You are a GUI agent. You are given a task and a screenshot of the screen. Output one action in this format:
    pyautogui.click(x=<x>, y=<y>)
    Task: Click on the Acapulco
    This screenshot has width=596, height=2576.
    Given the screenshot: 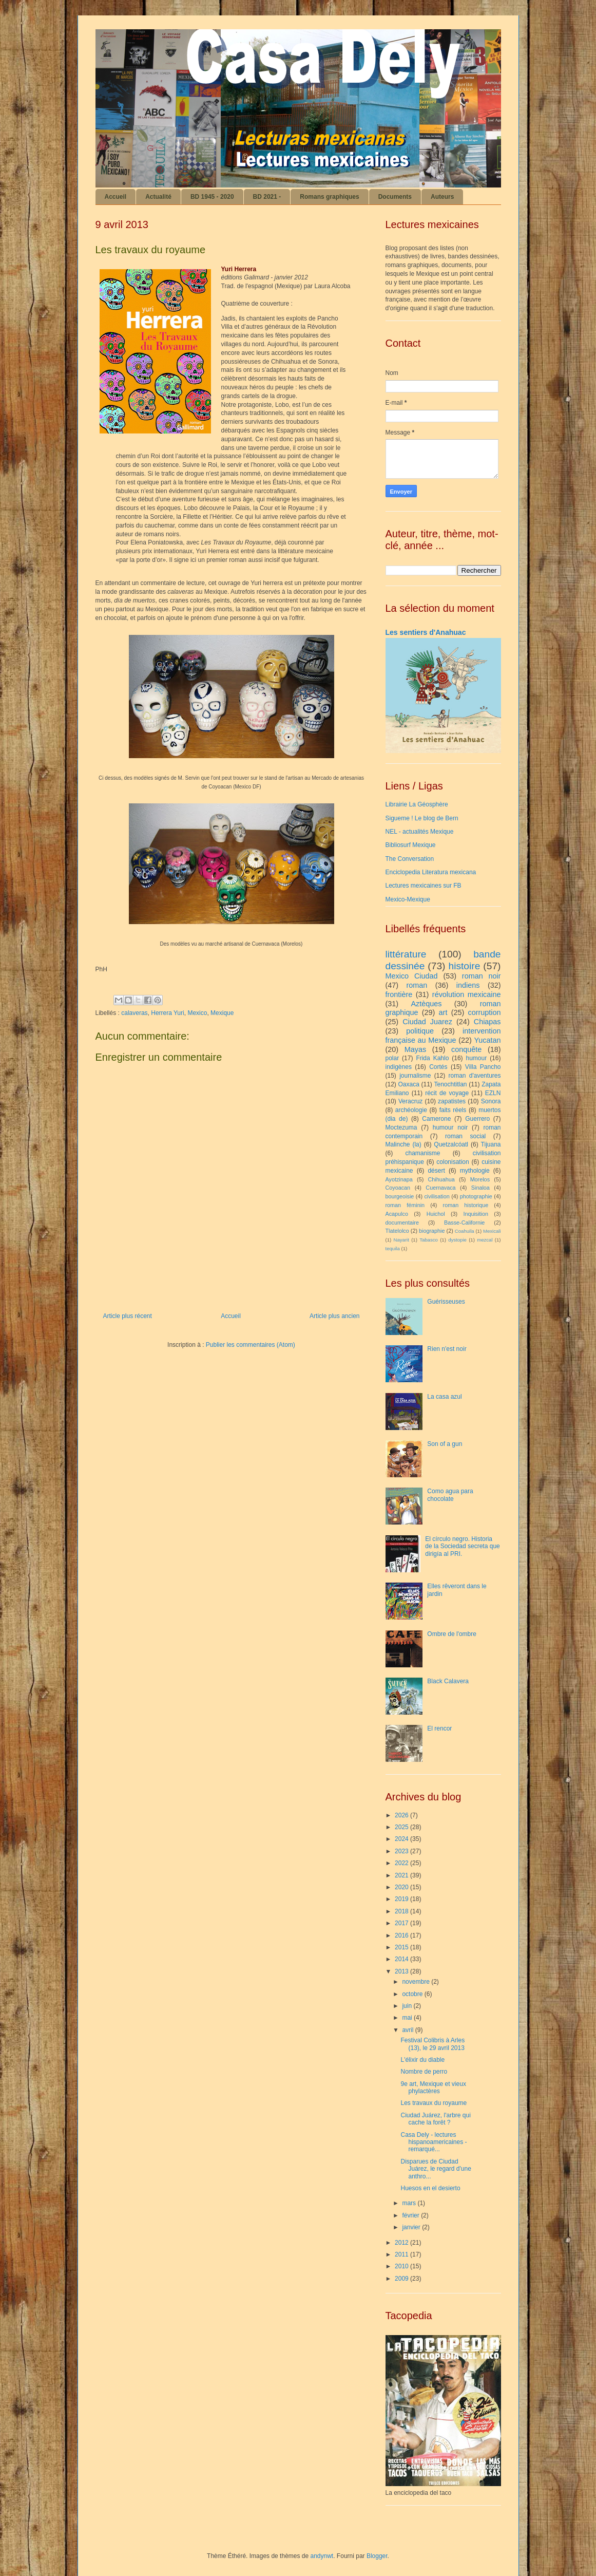 What is the action you would take?
    pyautogui.click(x=397, y=1214)
    